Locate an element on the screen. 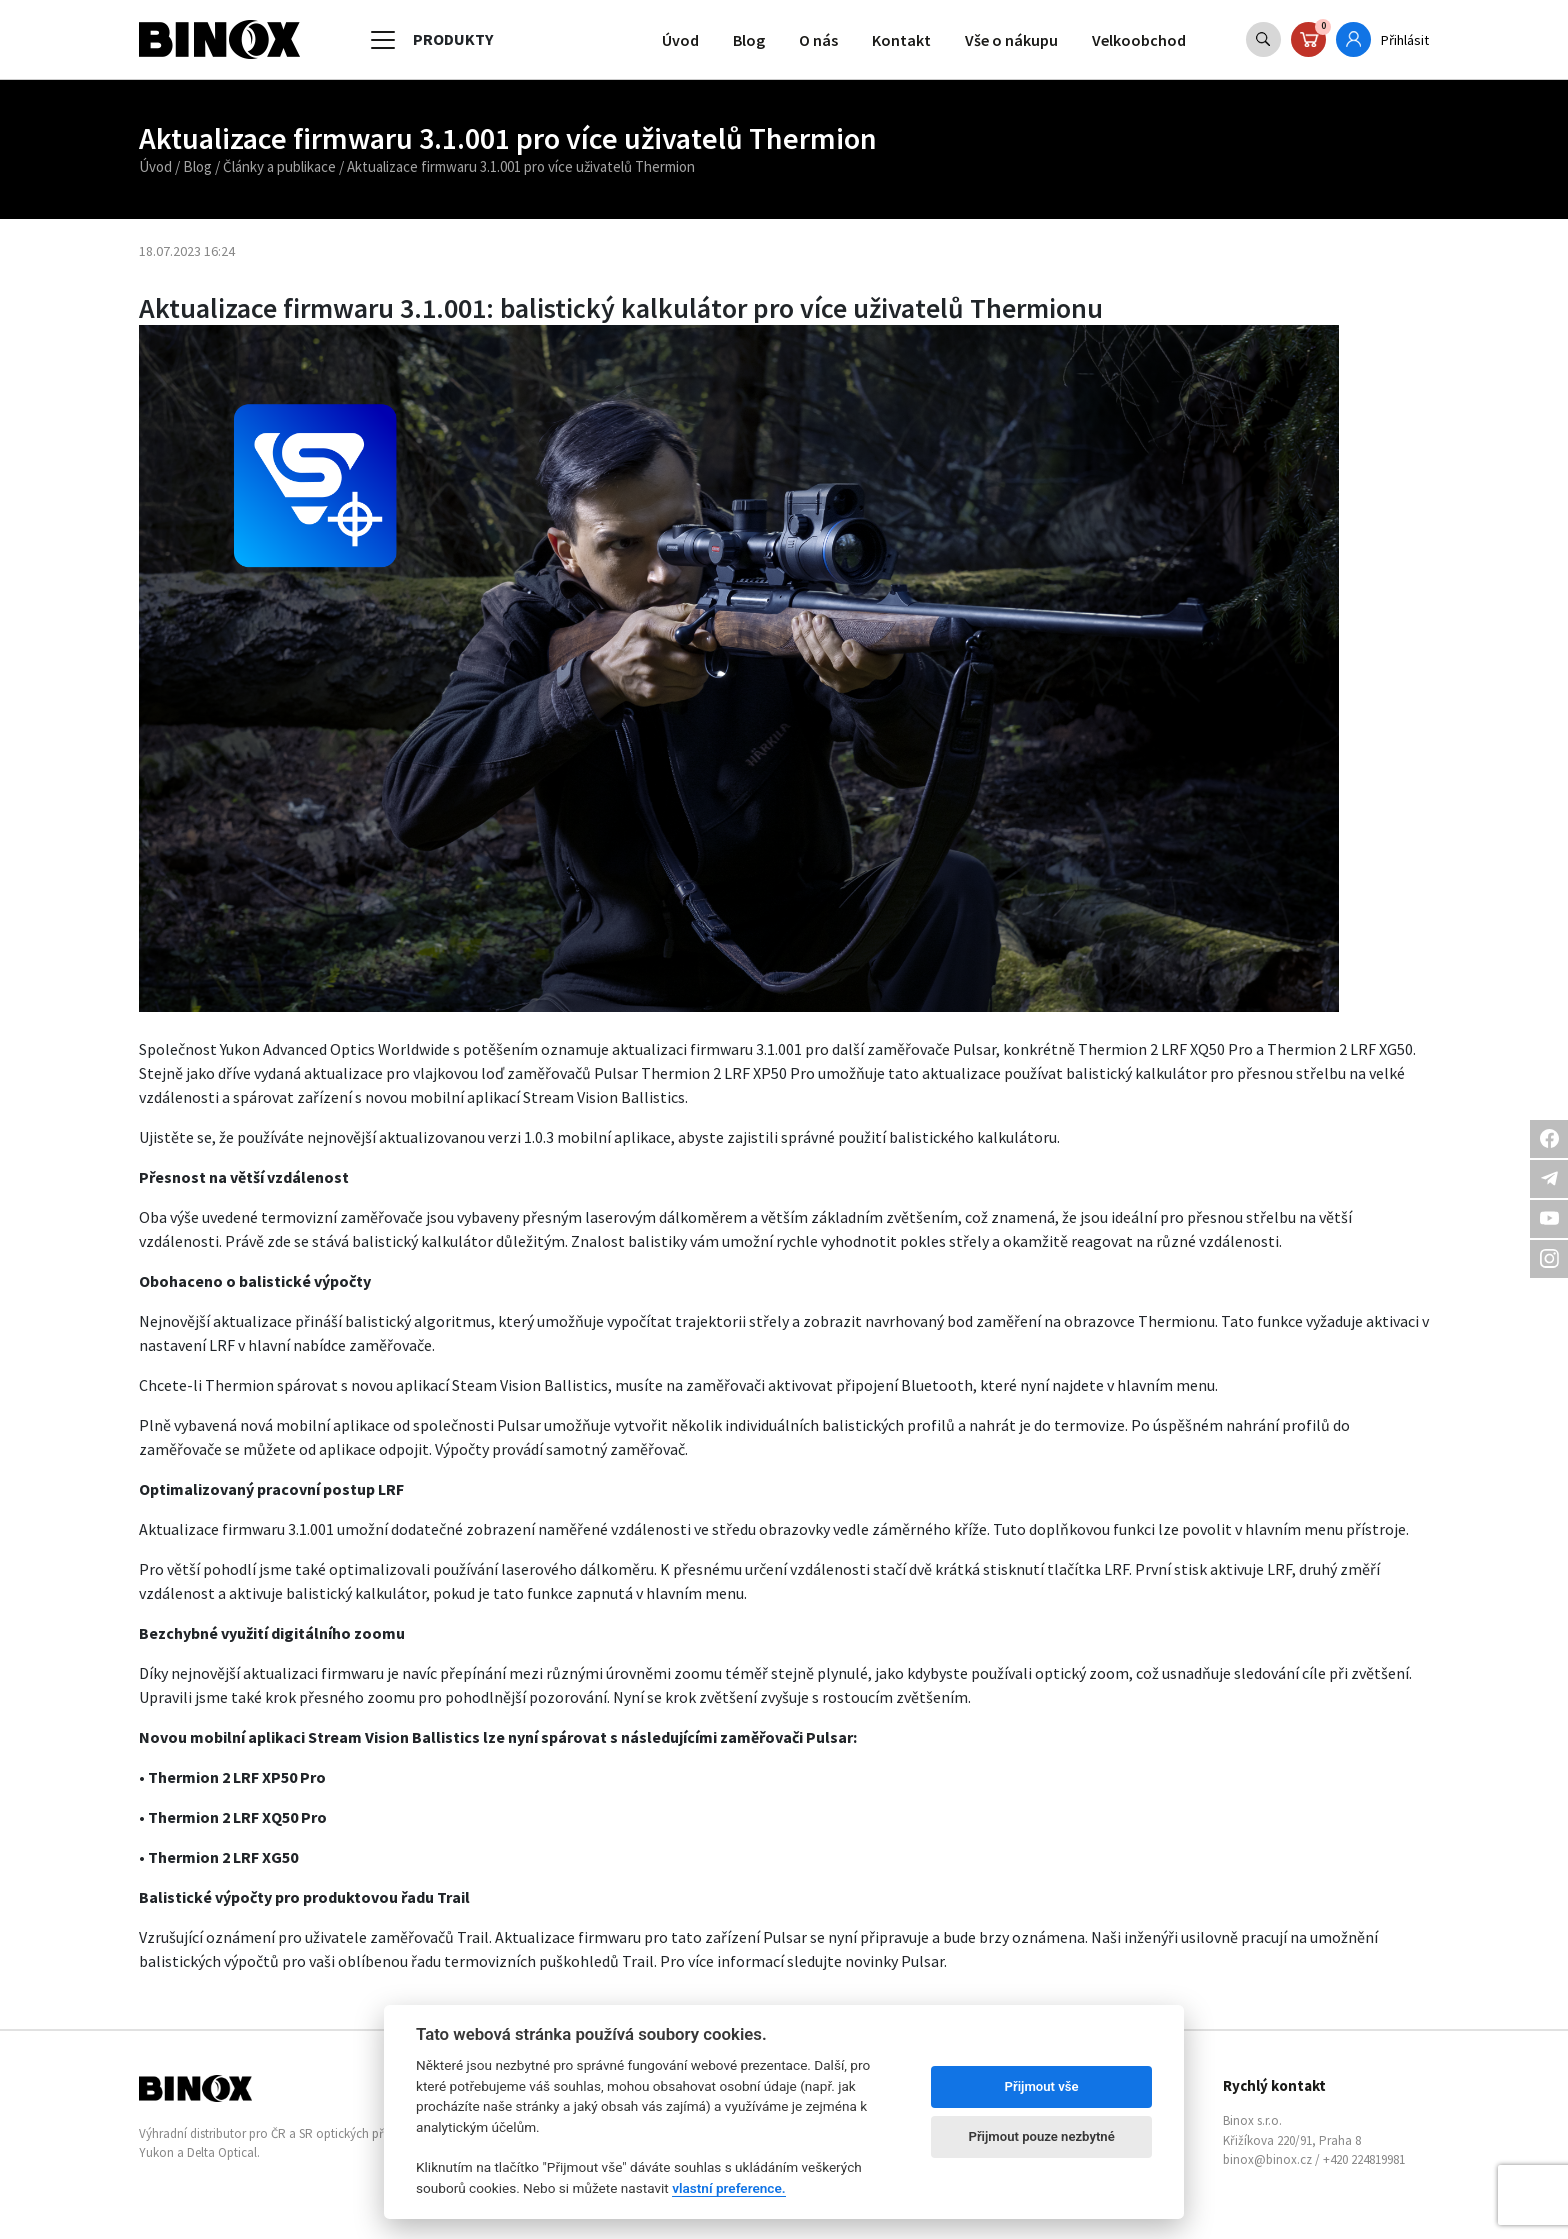  [Toggle navigation] is located at coordinates (383, 40).